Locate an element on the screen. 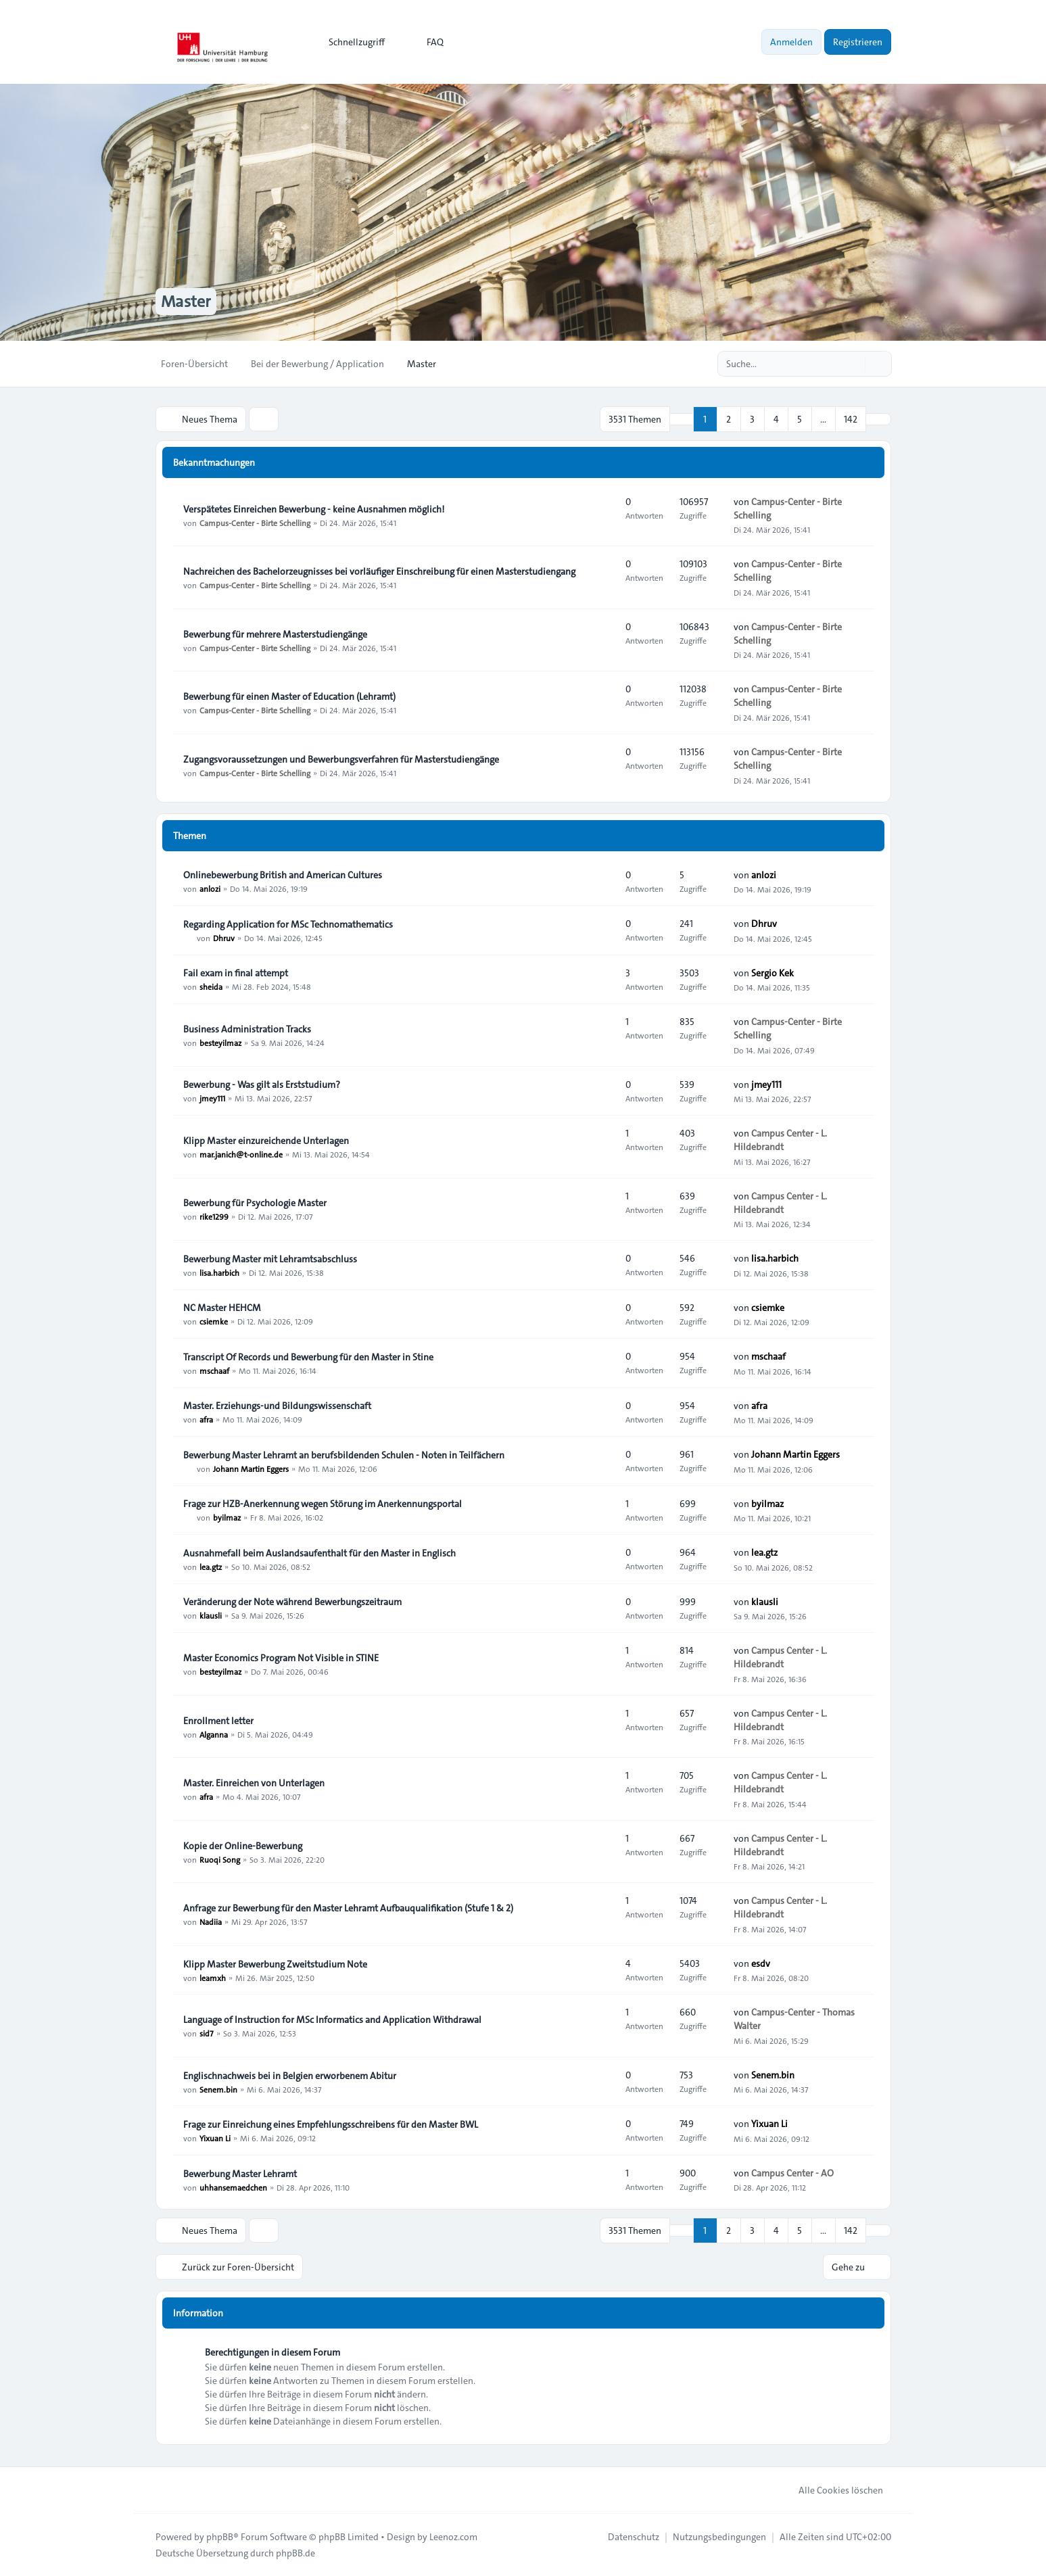 The height and width of the screenshot is (2576, 1046). Senem.bin is located at coordinates (218, 2089).